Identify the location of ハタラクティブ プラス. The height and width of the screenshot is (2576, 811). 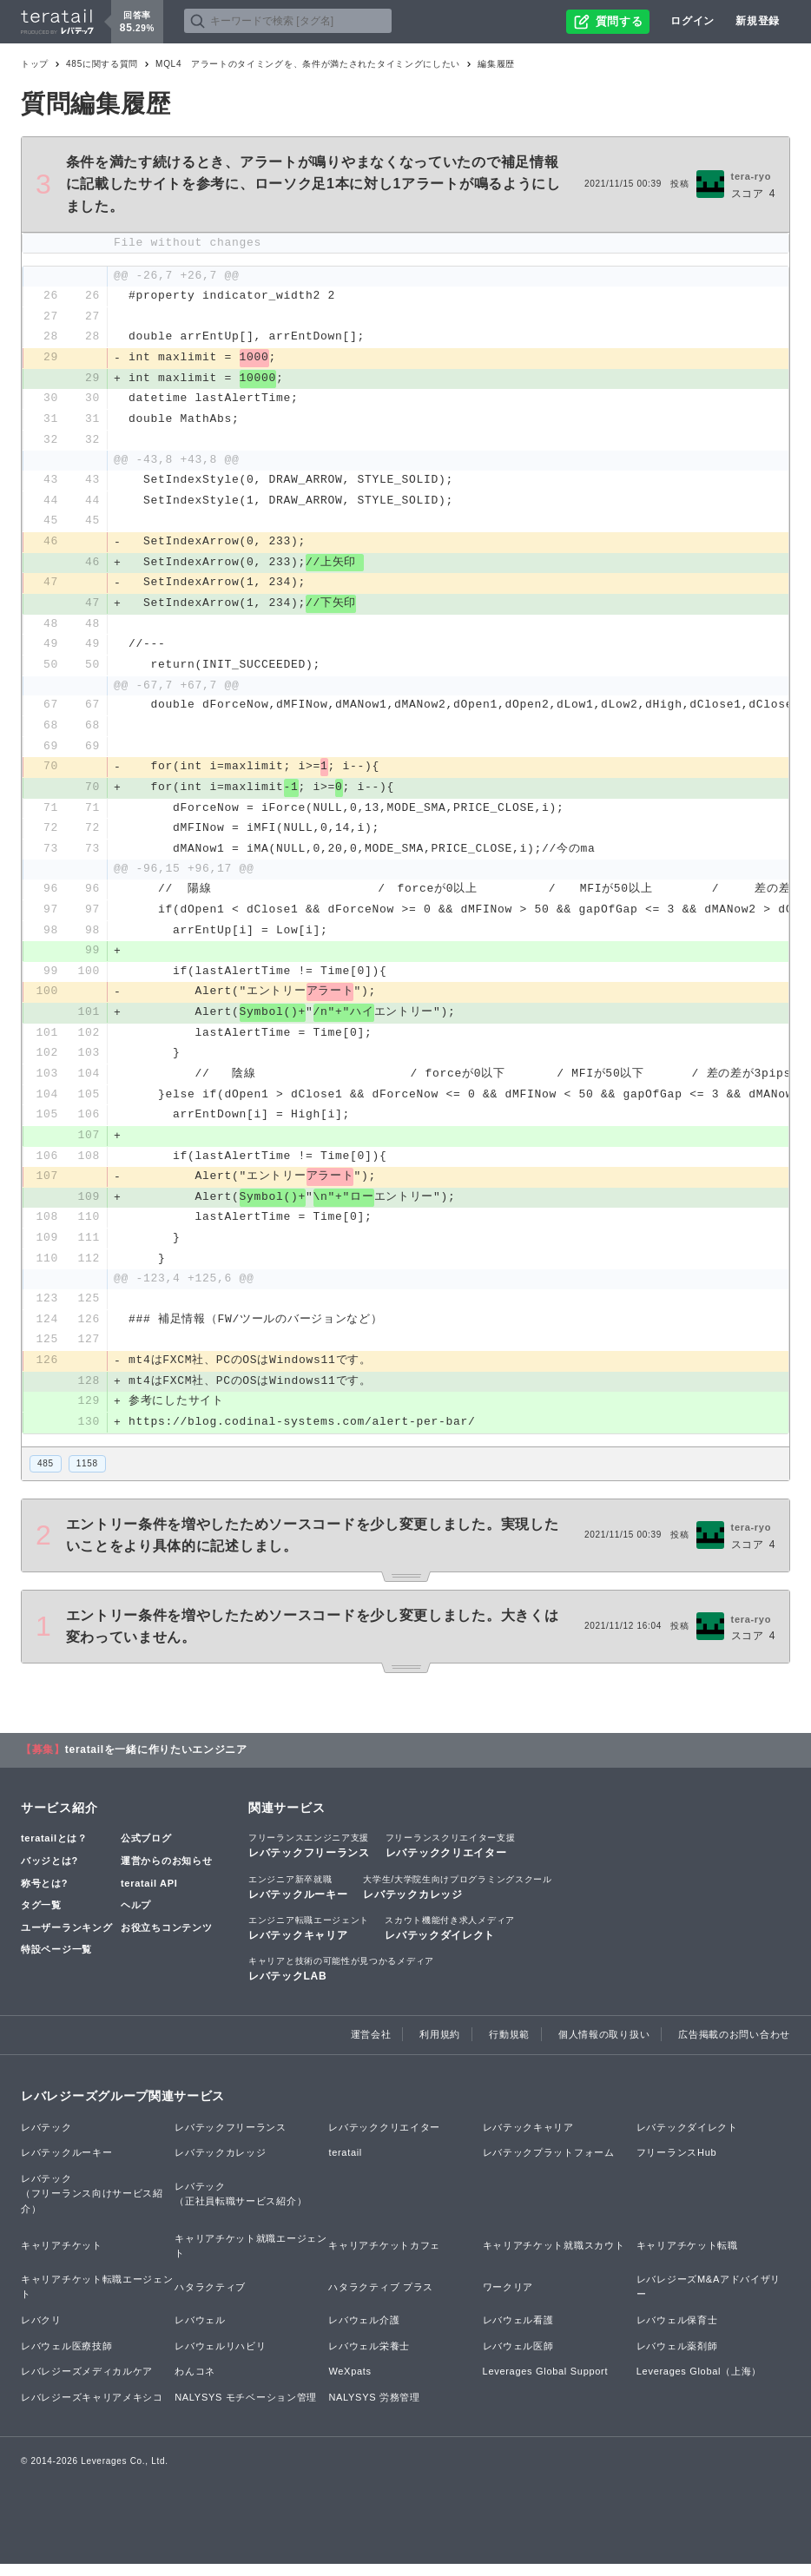
(380, 2298).